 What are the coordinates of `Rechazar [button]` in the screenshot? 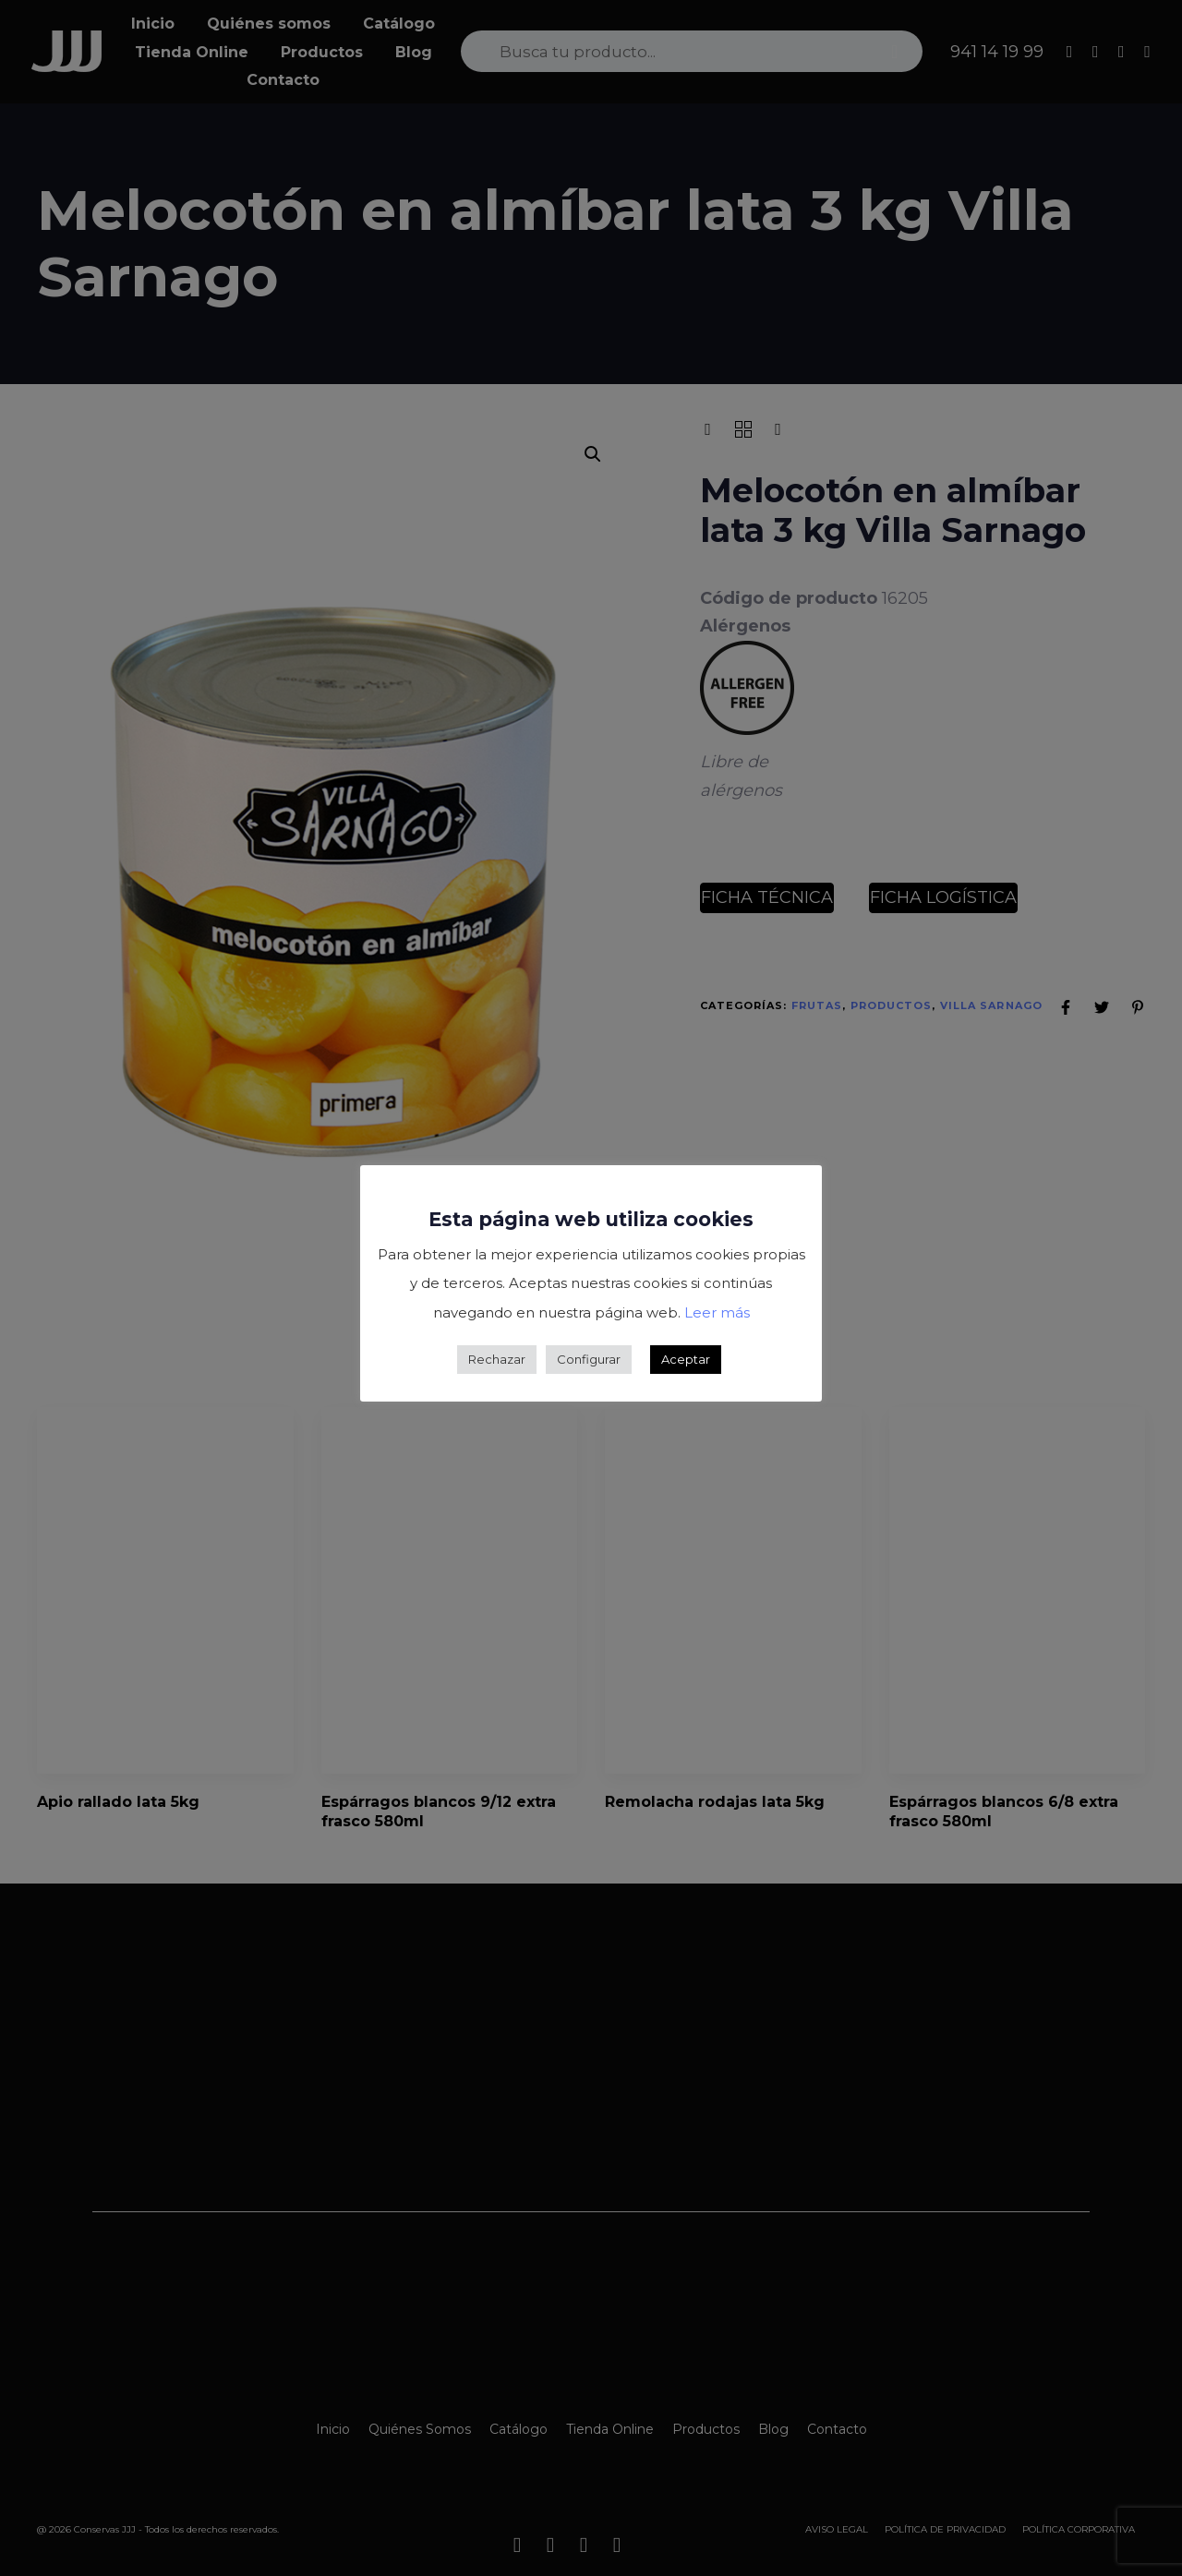 It's located at (496, 1359).